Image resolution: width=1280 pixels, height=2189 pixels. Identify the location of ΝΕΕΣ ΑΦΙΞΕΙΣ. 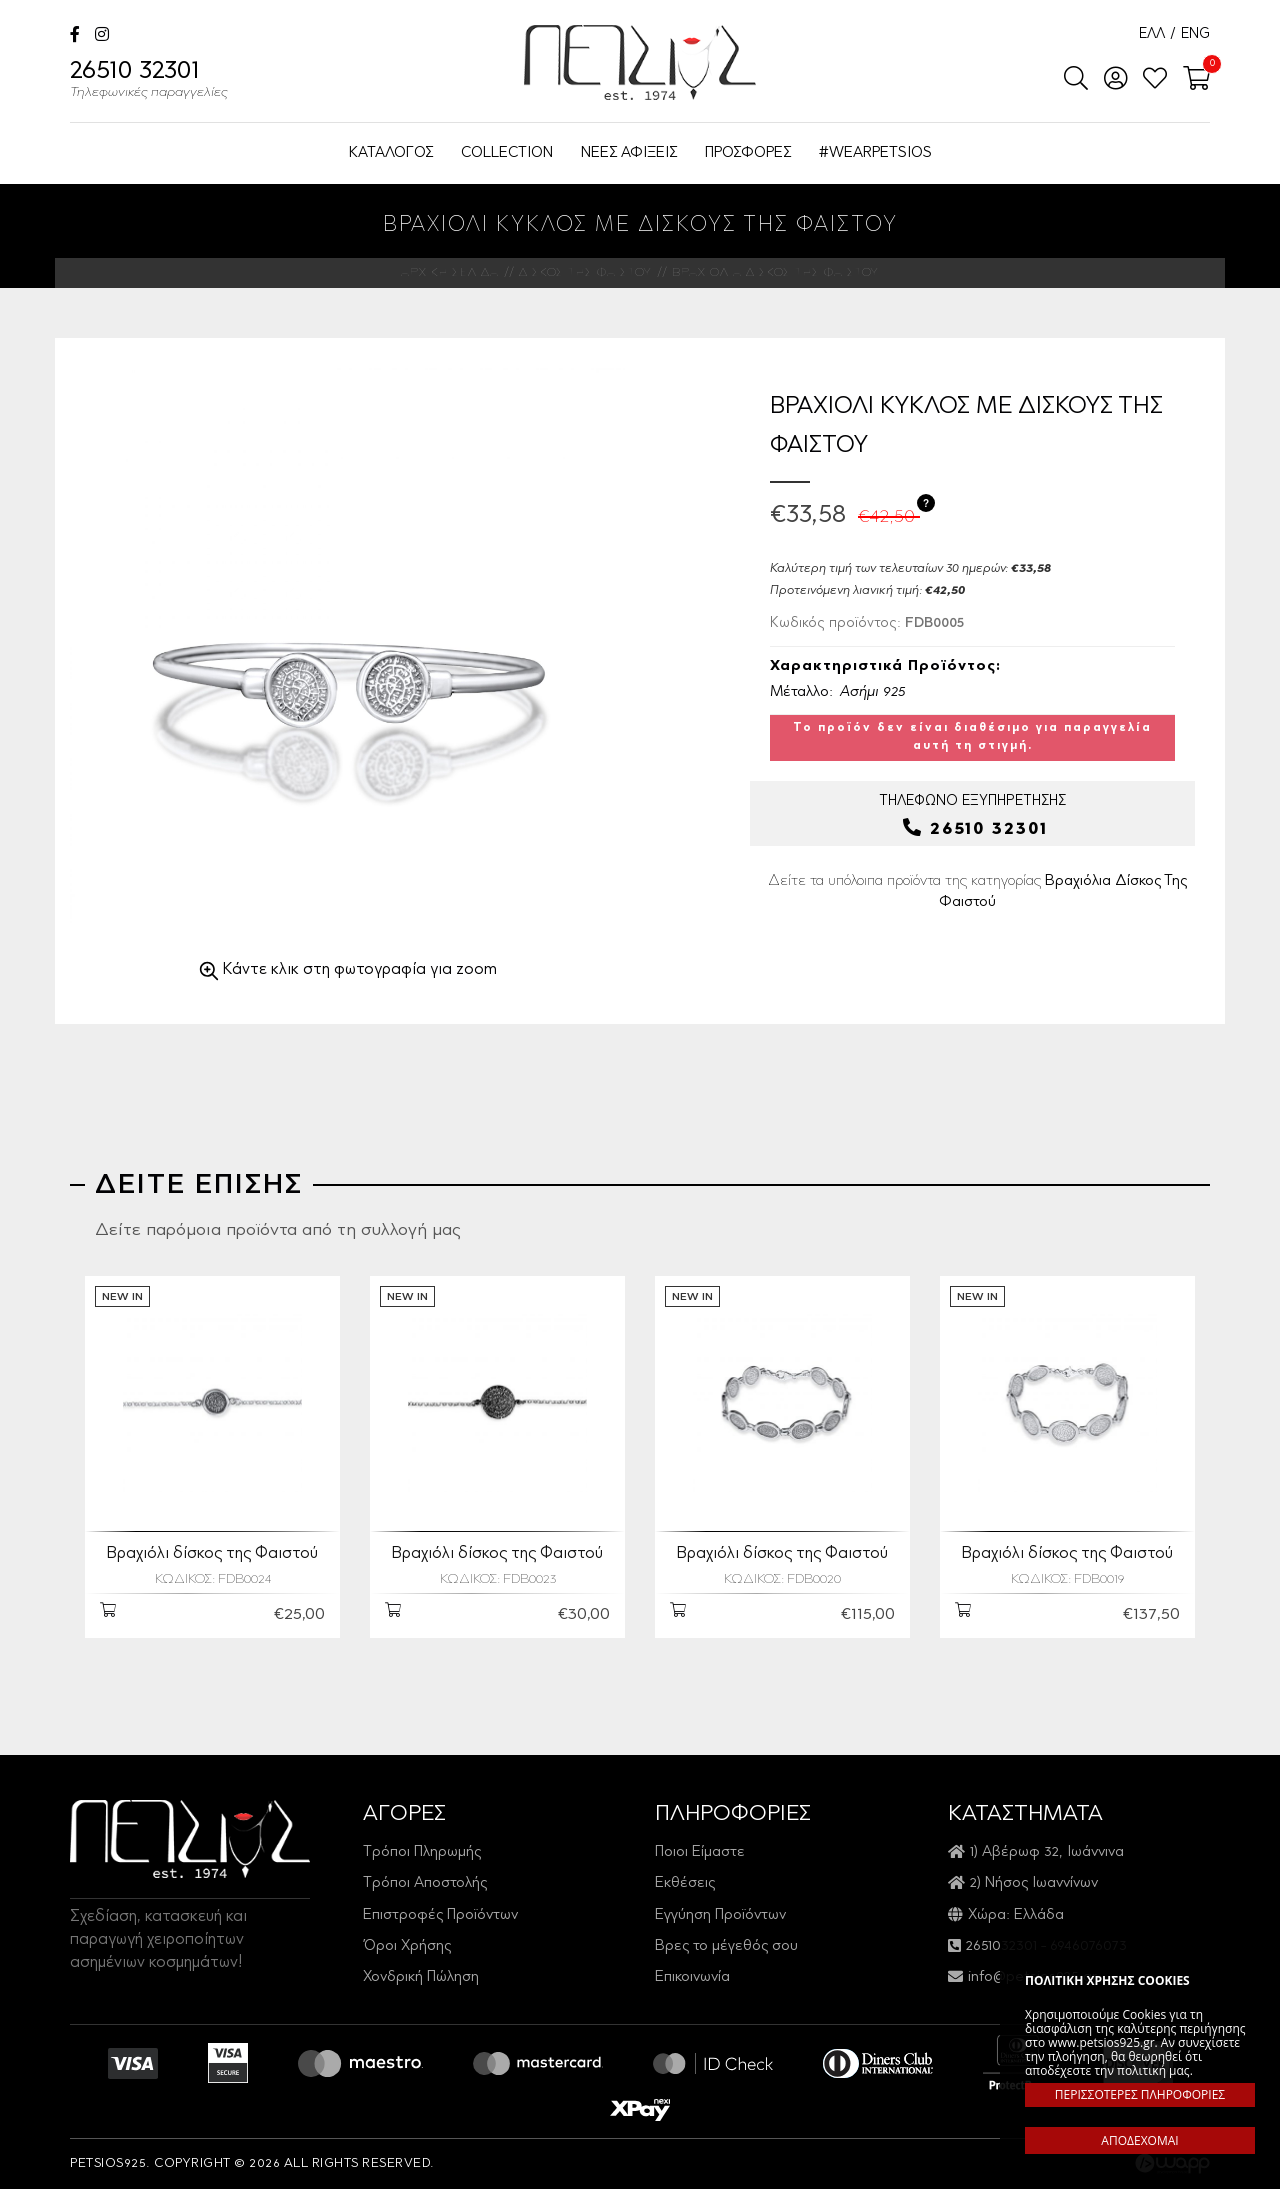
(629, 153).